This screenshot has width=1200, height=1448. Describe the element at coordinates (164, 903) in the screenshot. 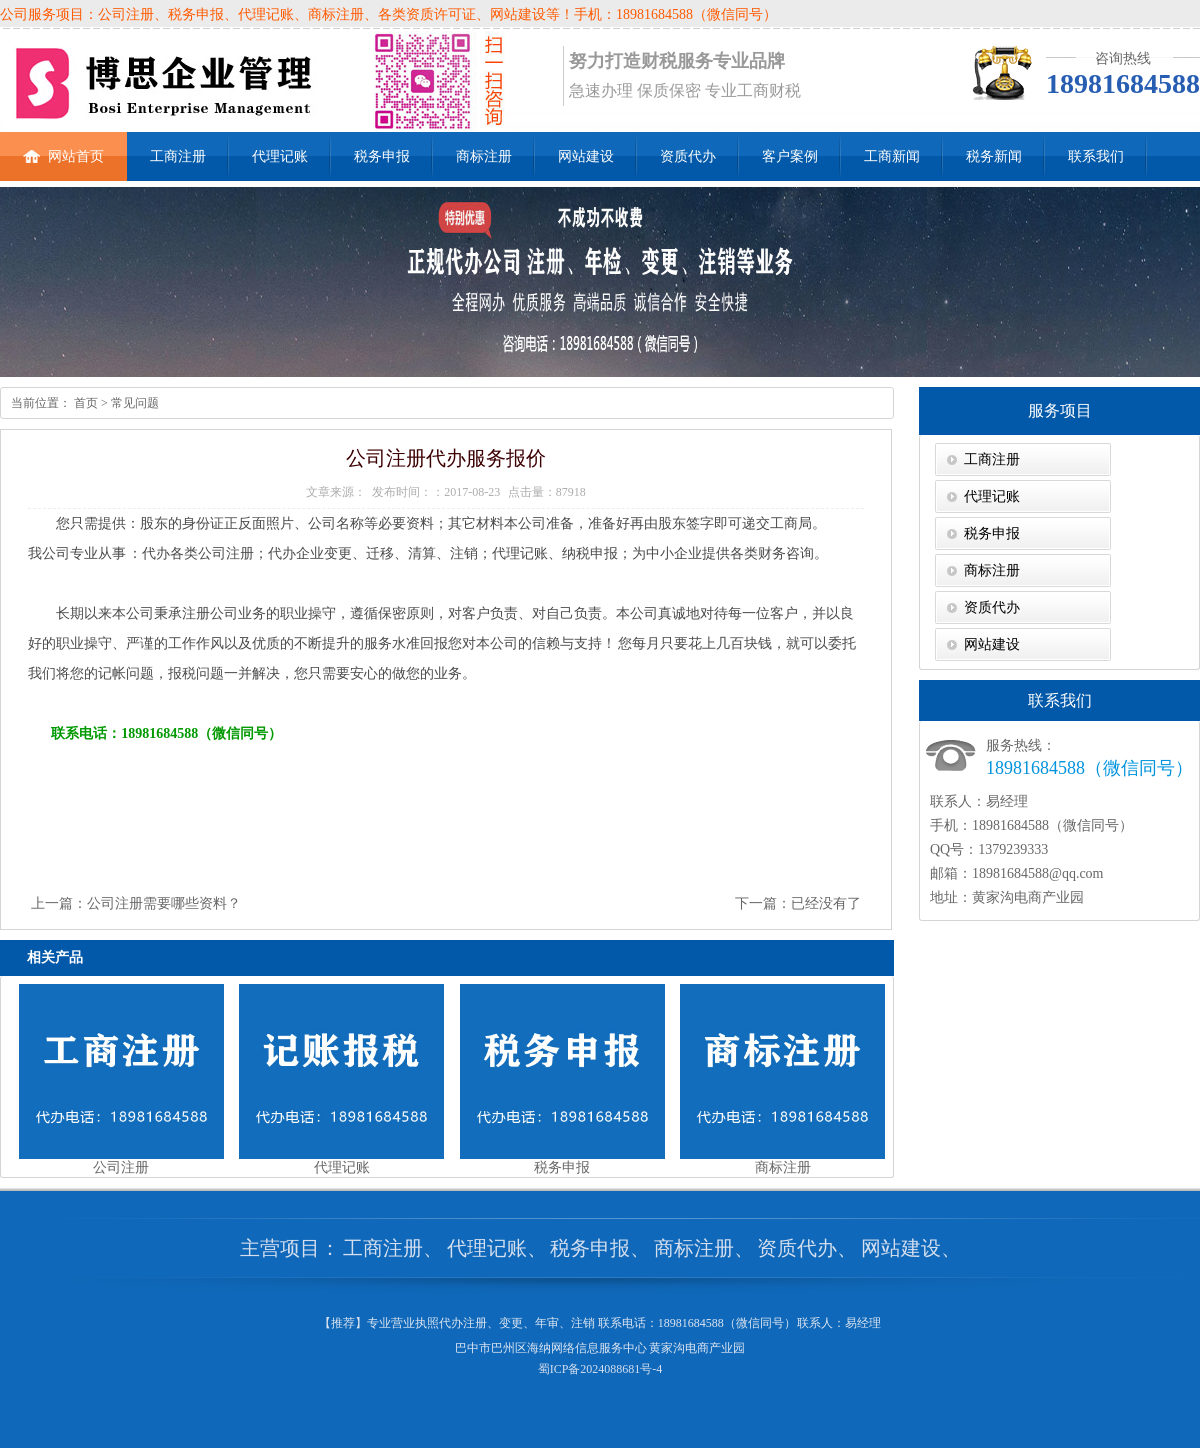

I see `公司注册需要哪些资料？` at that location.